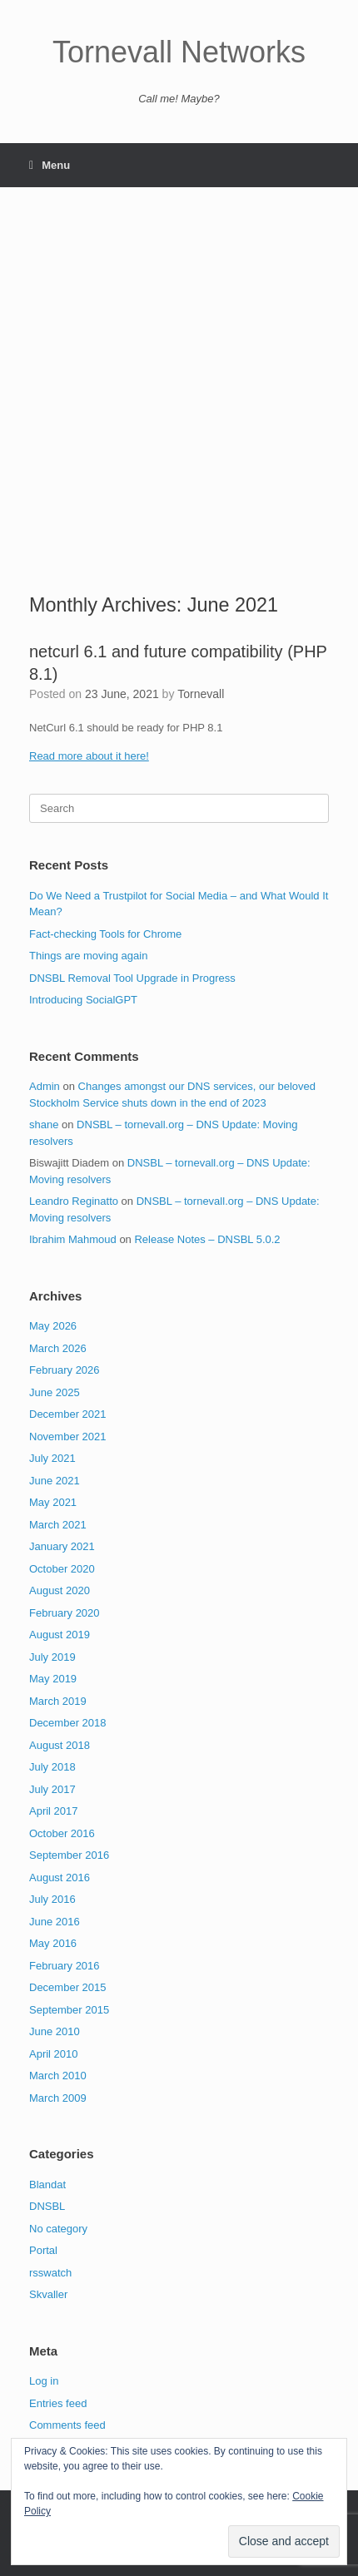 The width and height of the screenshot is (358, 2576). What do you see at coordinates (53, 1943) in the screenshot?
I see `May 2016` at bounding box center [53, 1943].